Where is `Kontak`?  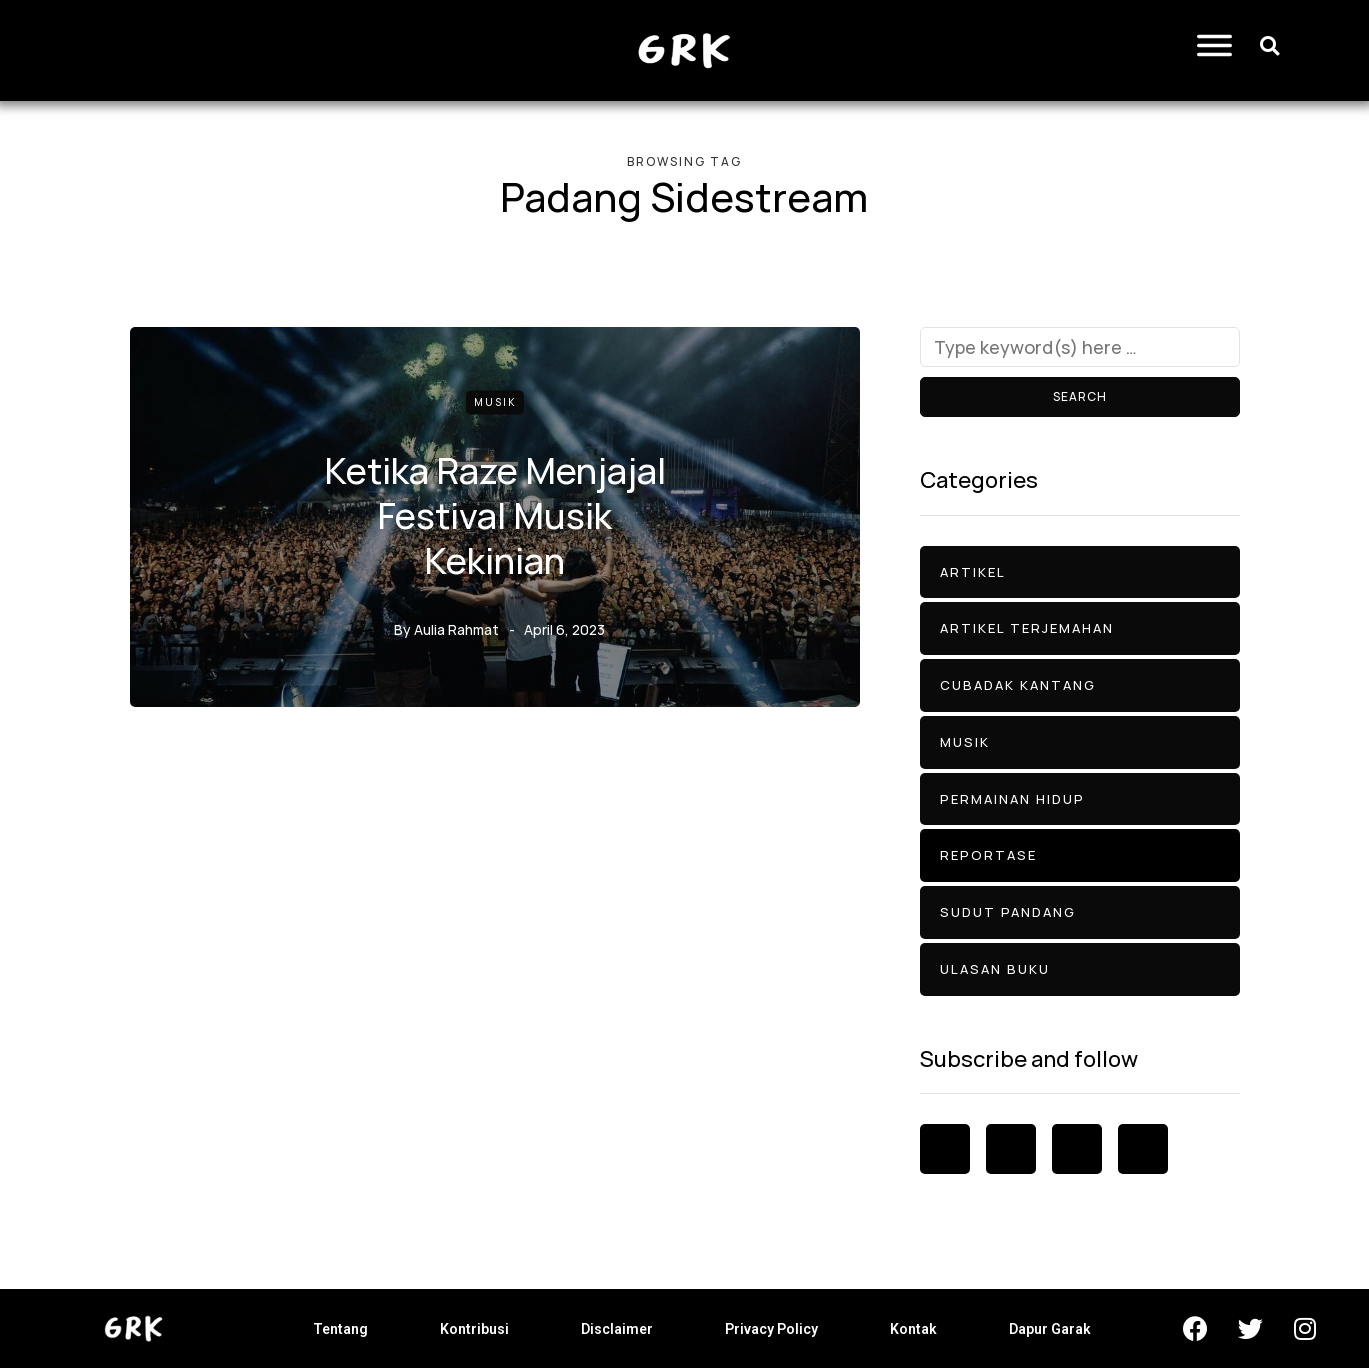 Kontak is located at coordinates (913, 1329).